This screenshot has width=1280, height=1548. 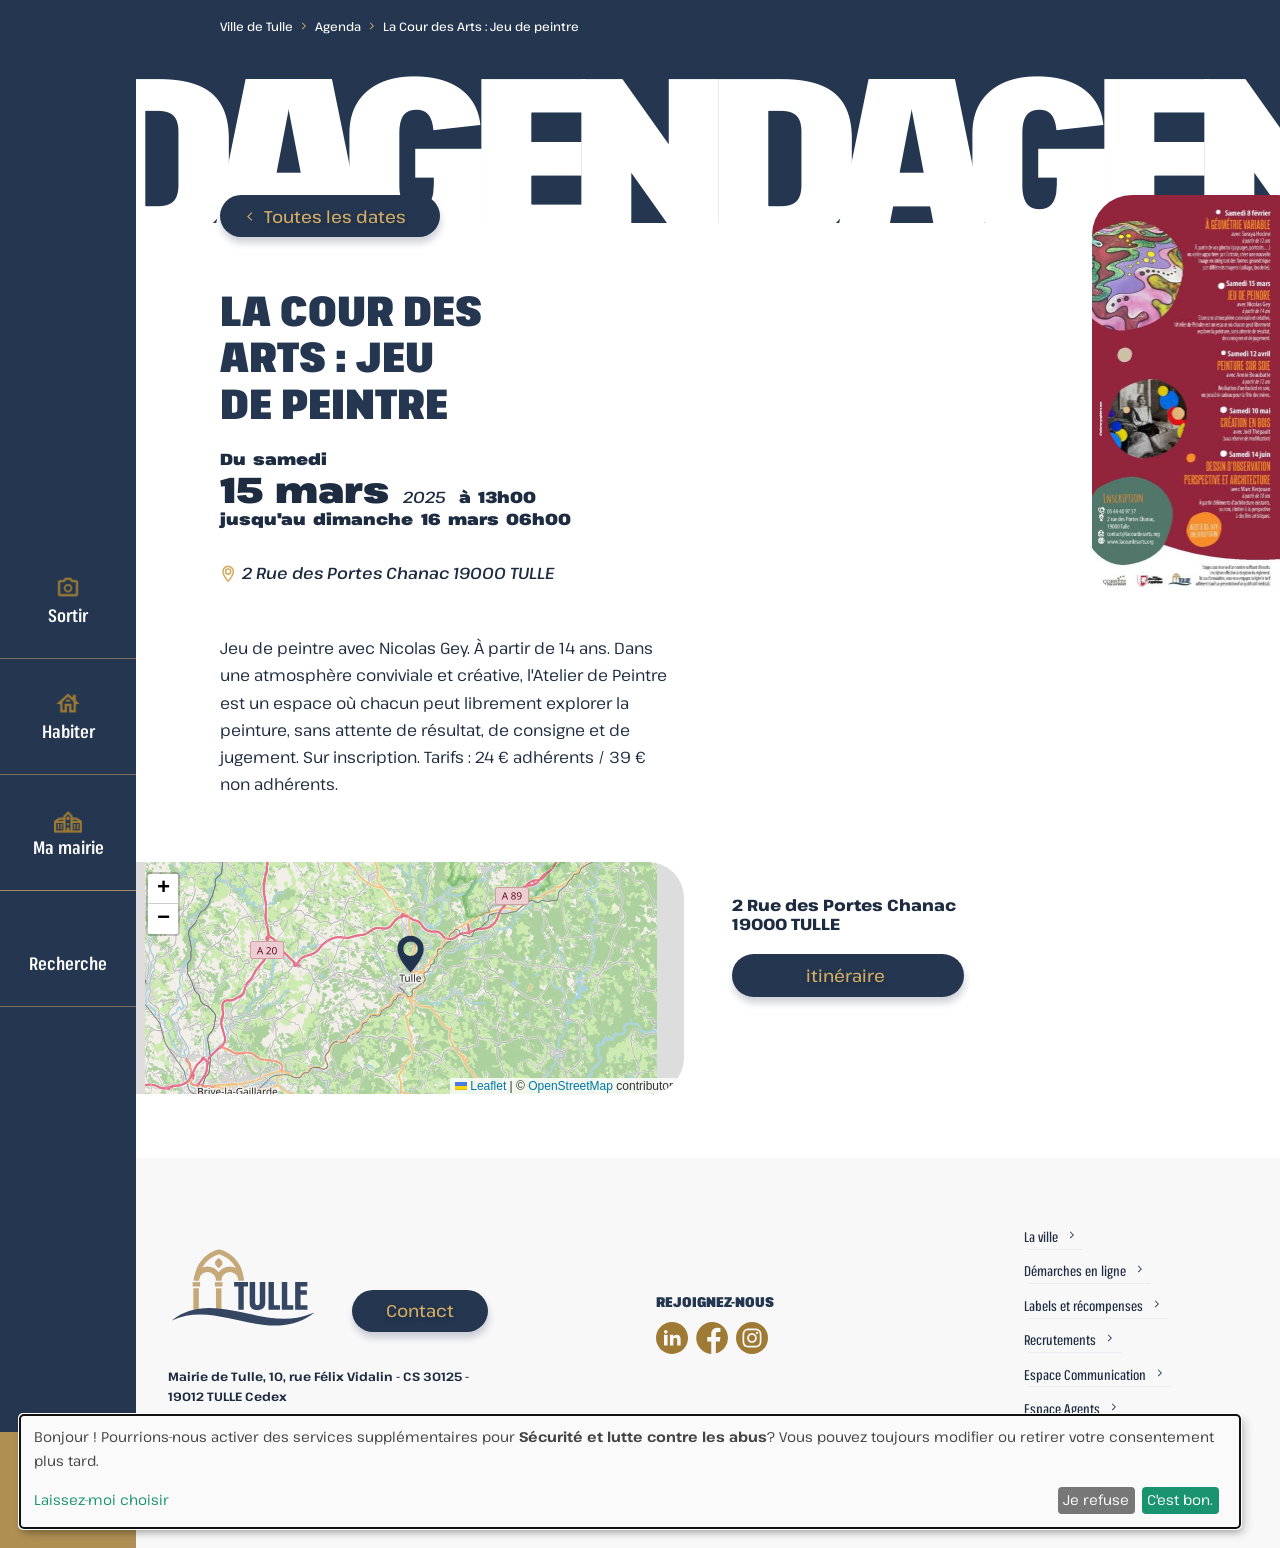 I want to click on [button], so click(x=410, y=948).